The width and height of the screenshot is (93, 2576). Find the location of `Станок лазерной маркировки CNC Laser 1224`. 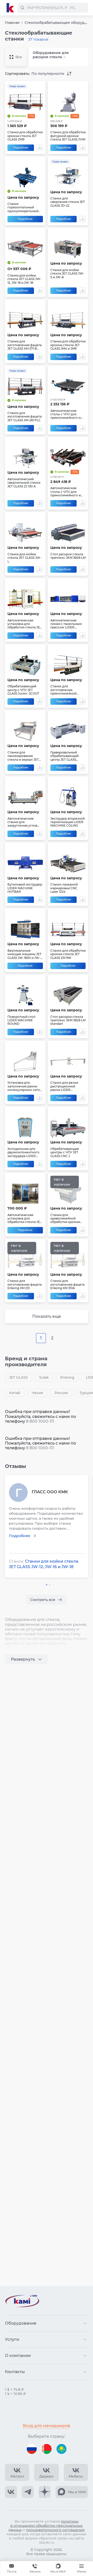

Станок лазерной маркировки CNC Laser 1224 is located at coordinates (64, 888).